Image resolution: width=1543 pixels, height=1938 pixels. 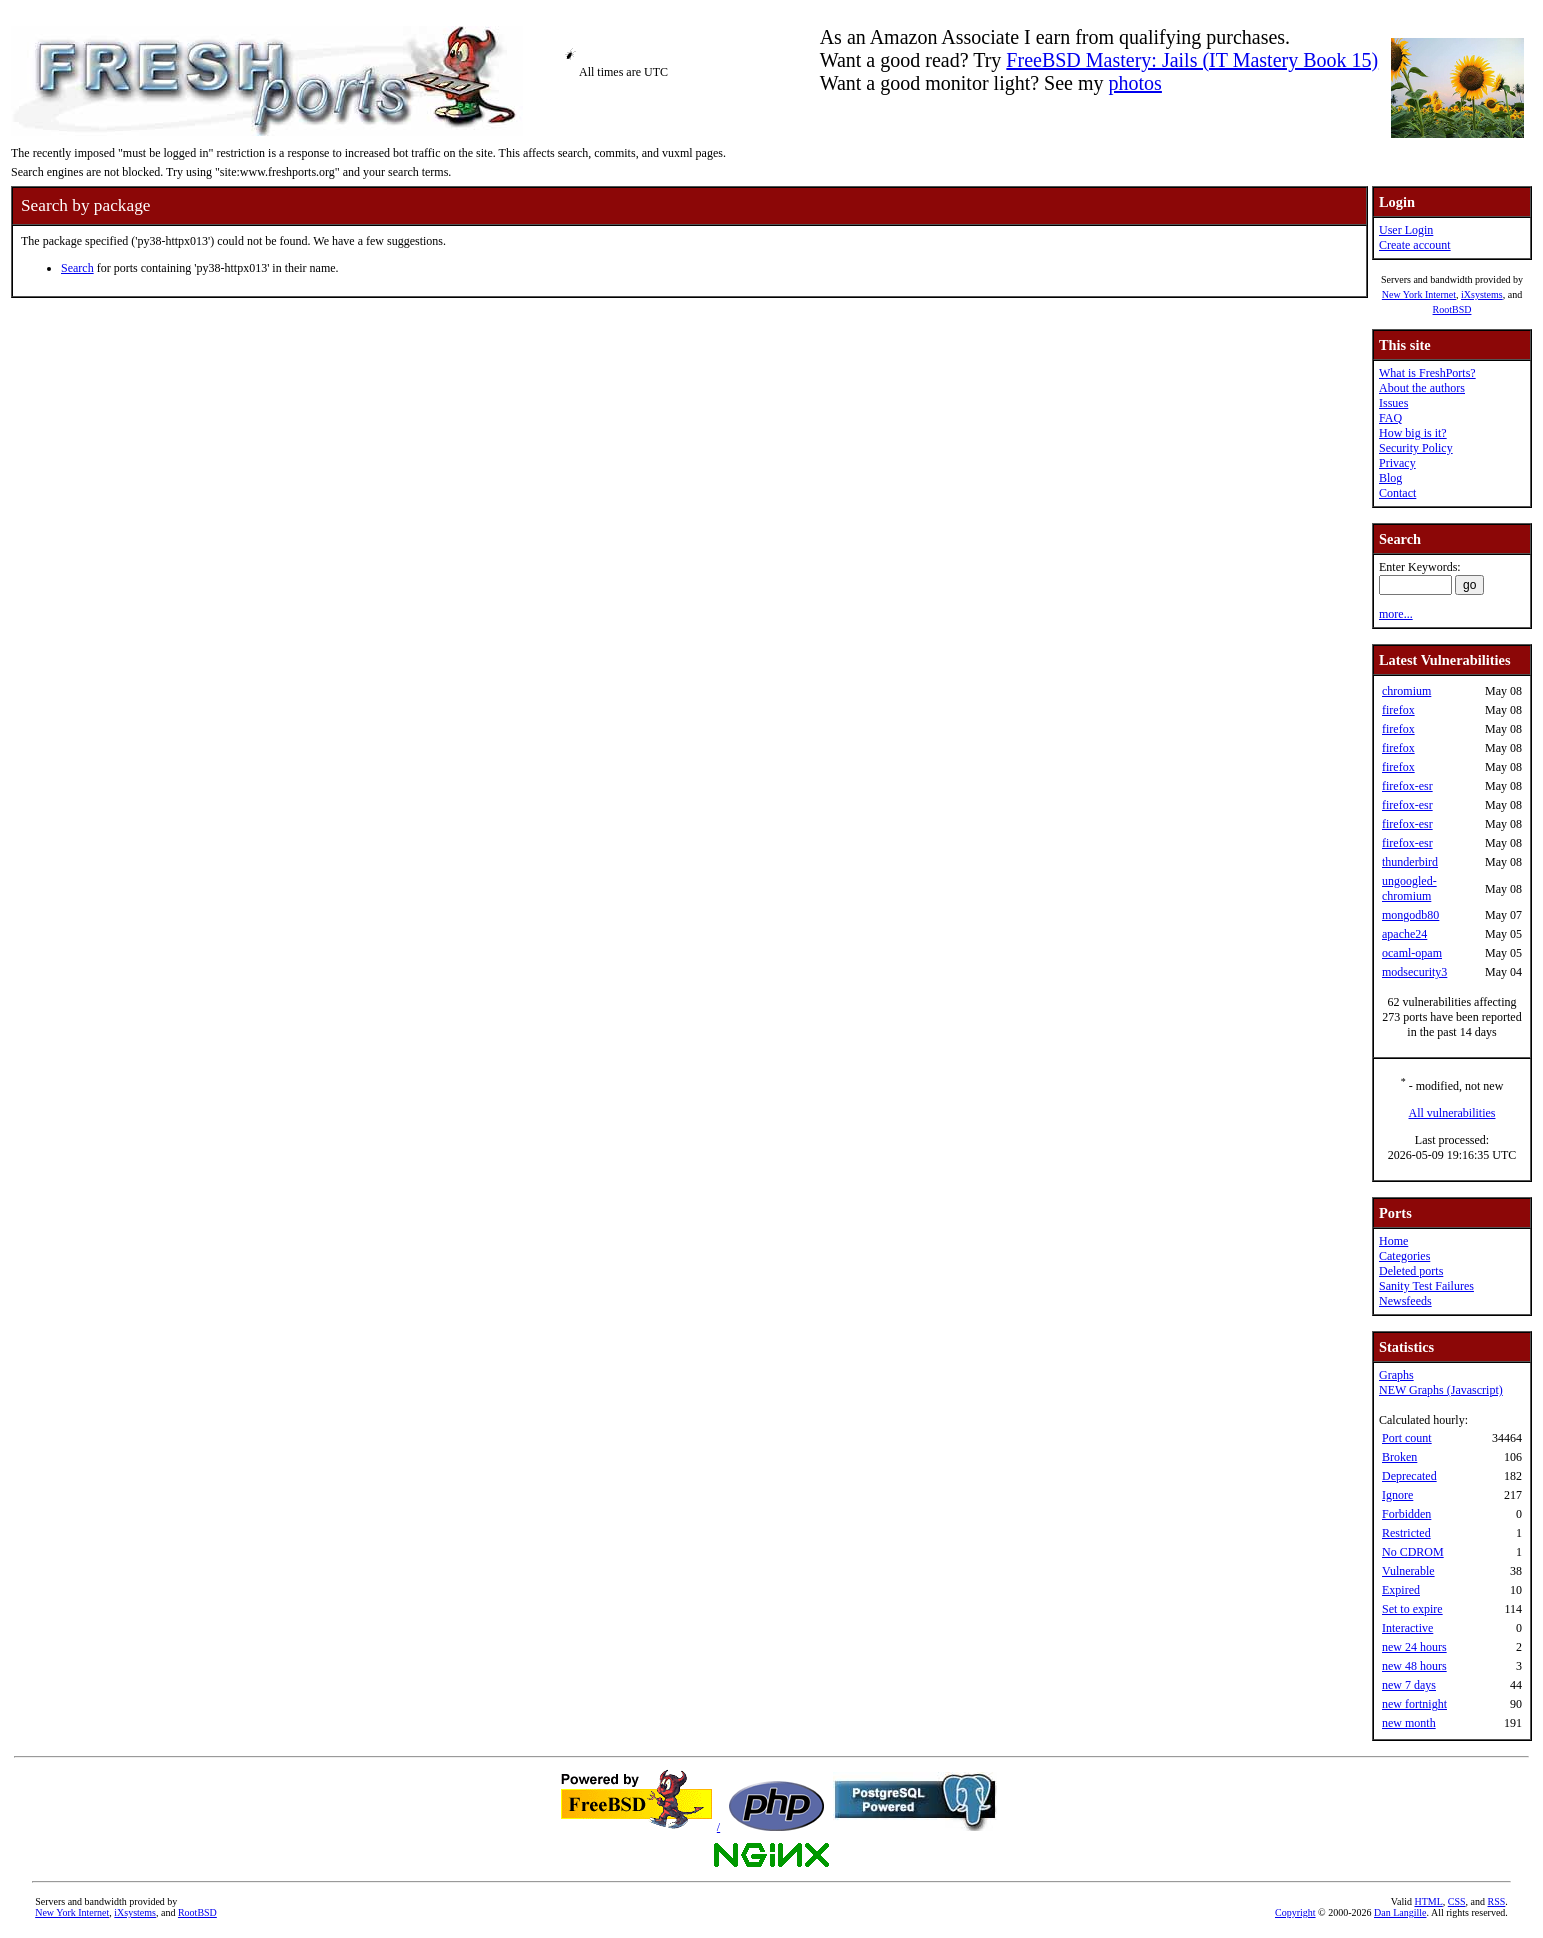 What do you see at coordinates (1452, 1113) in the screenshot?
I see `All vulnerabilities` at bounding box center [1452, 1113].